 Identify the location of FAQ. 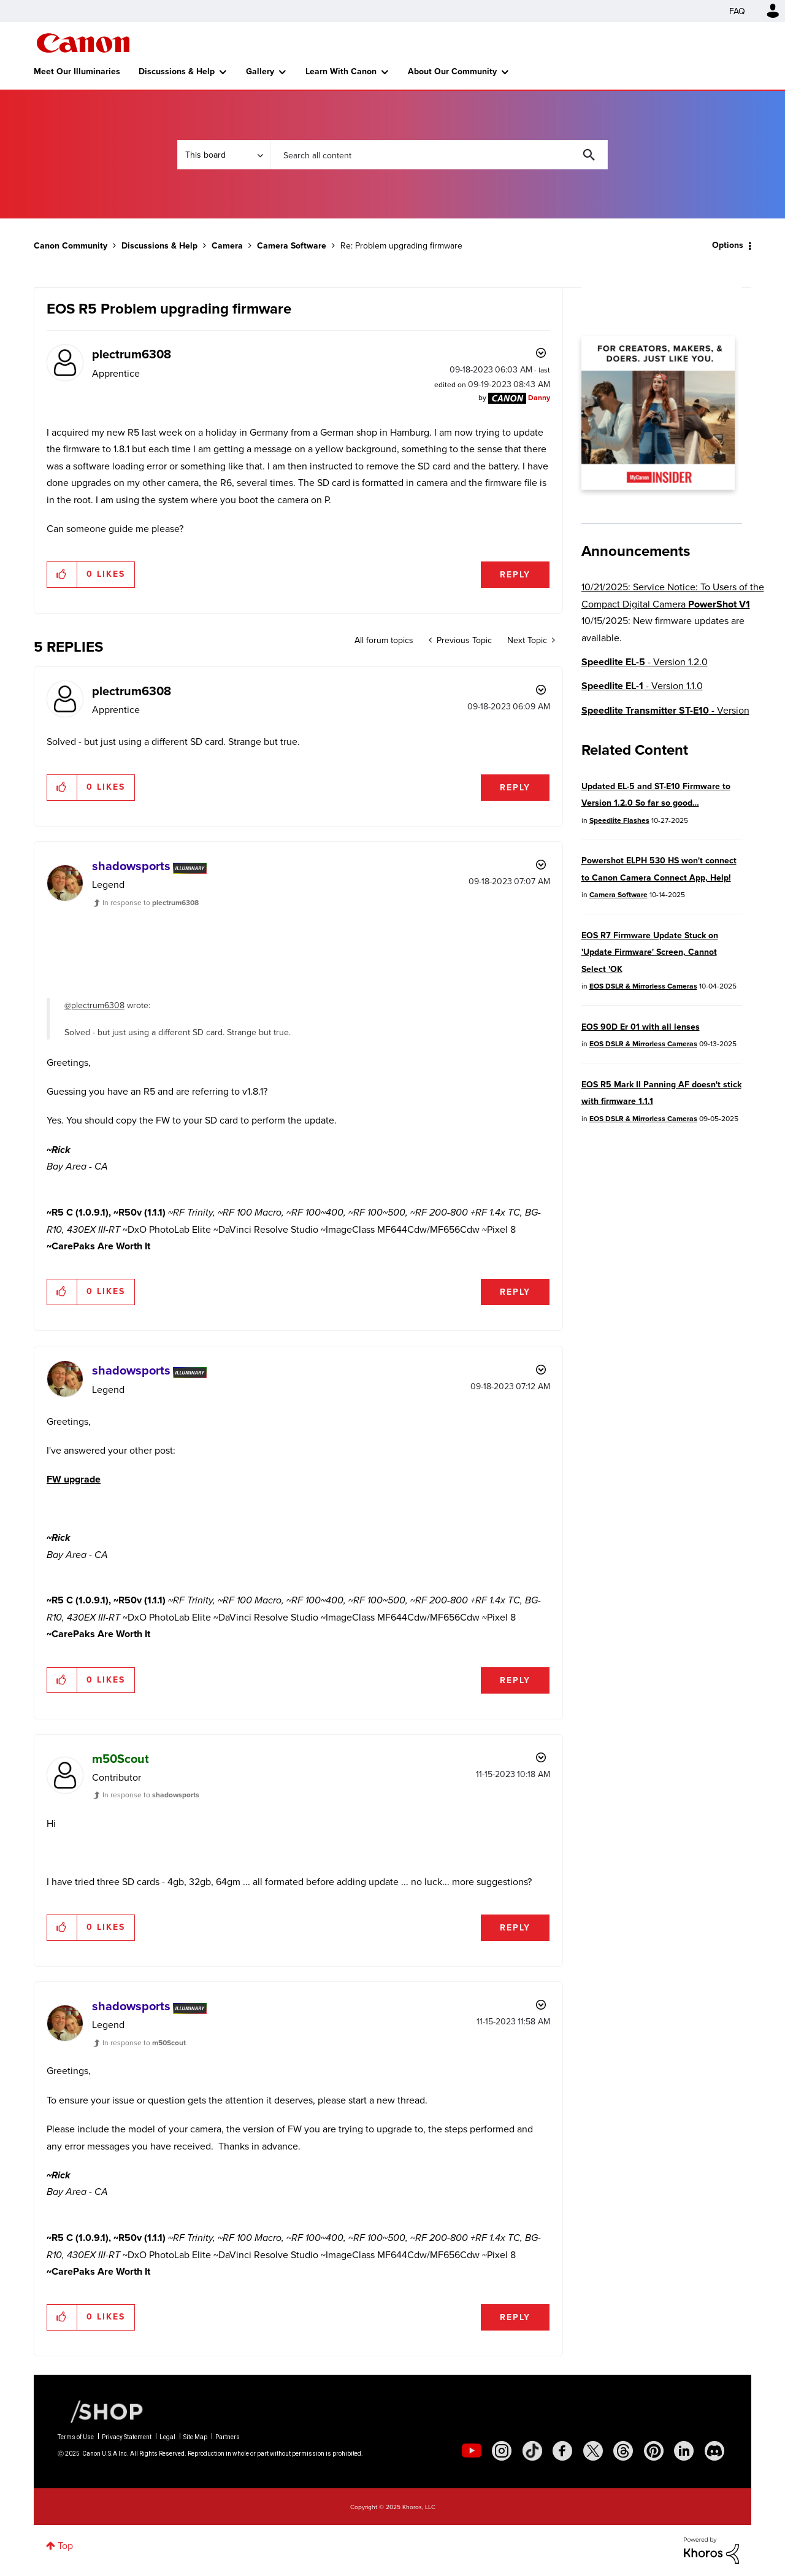
(737, 11).